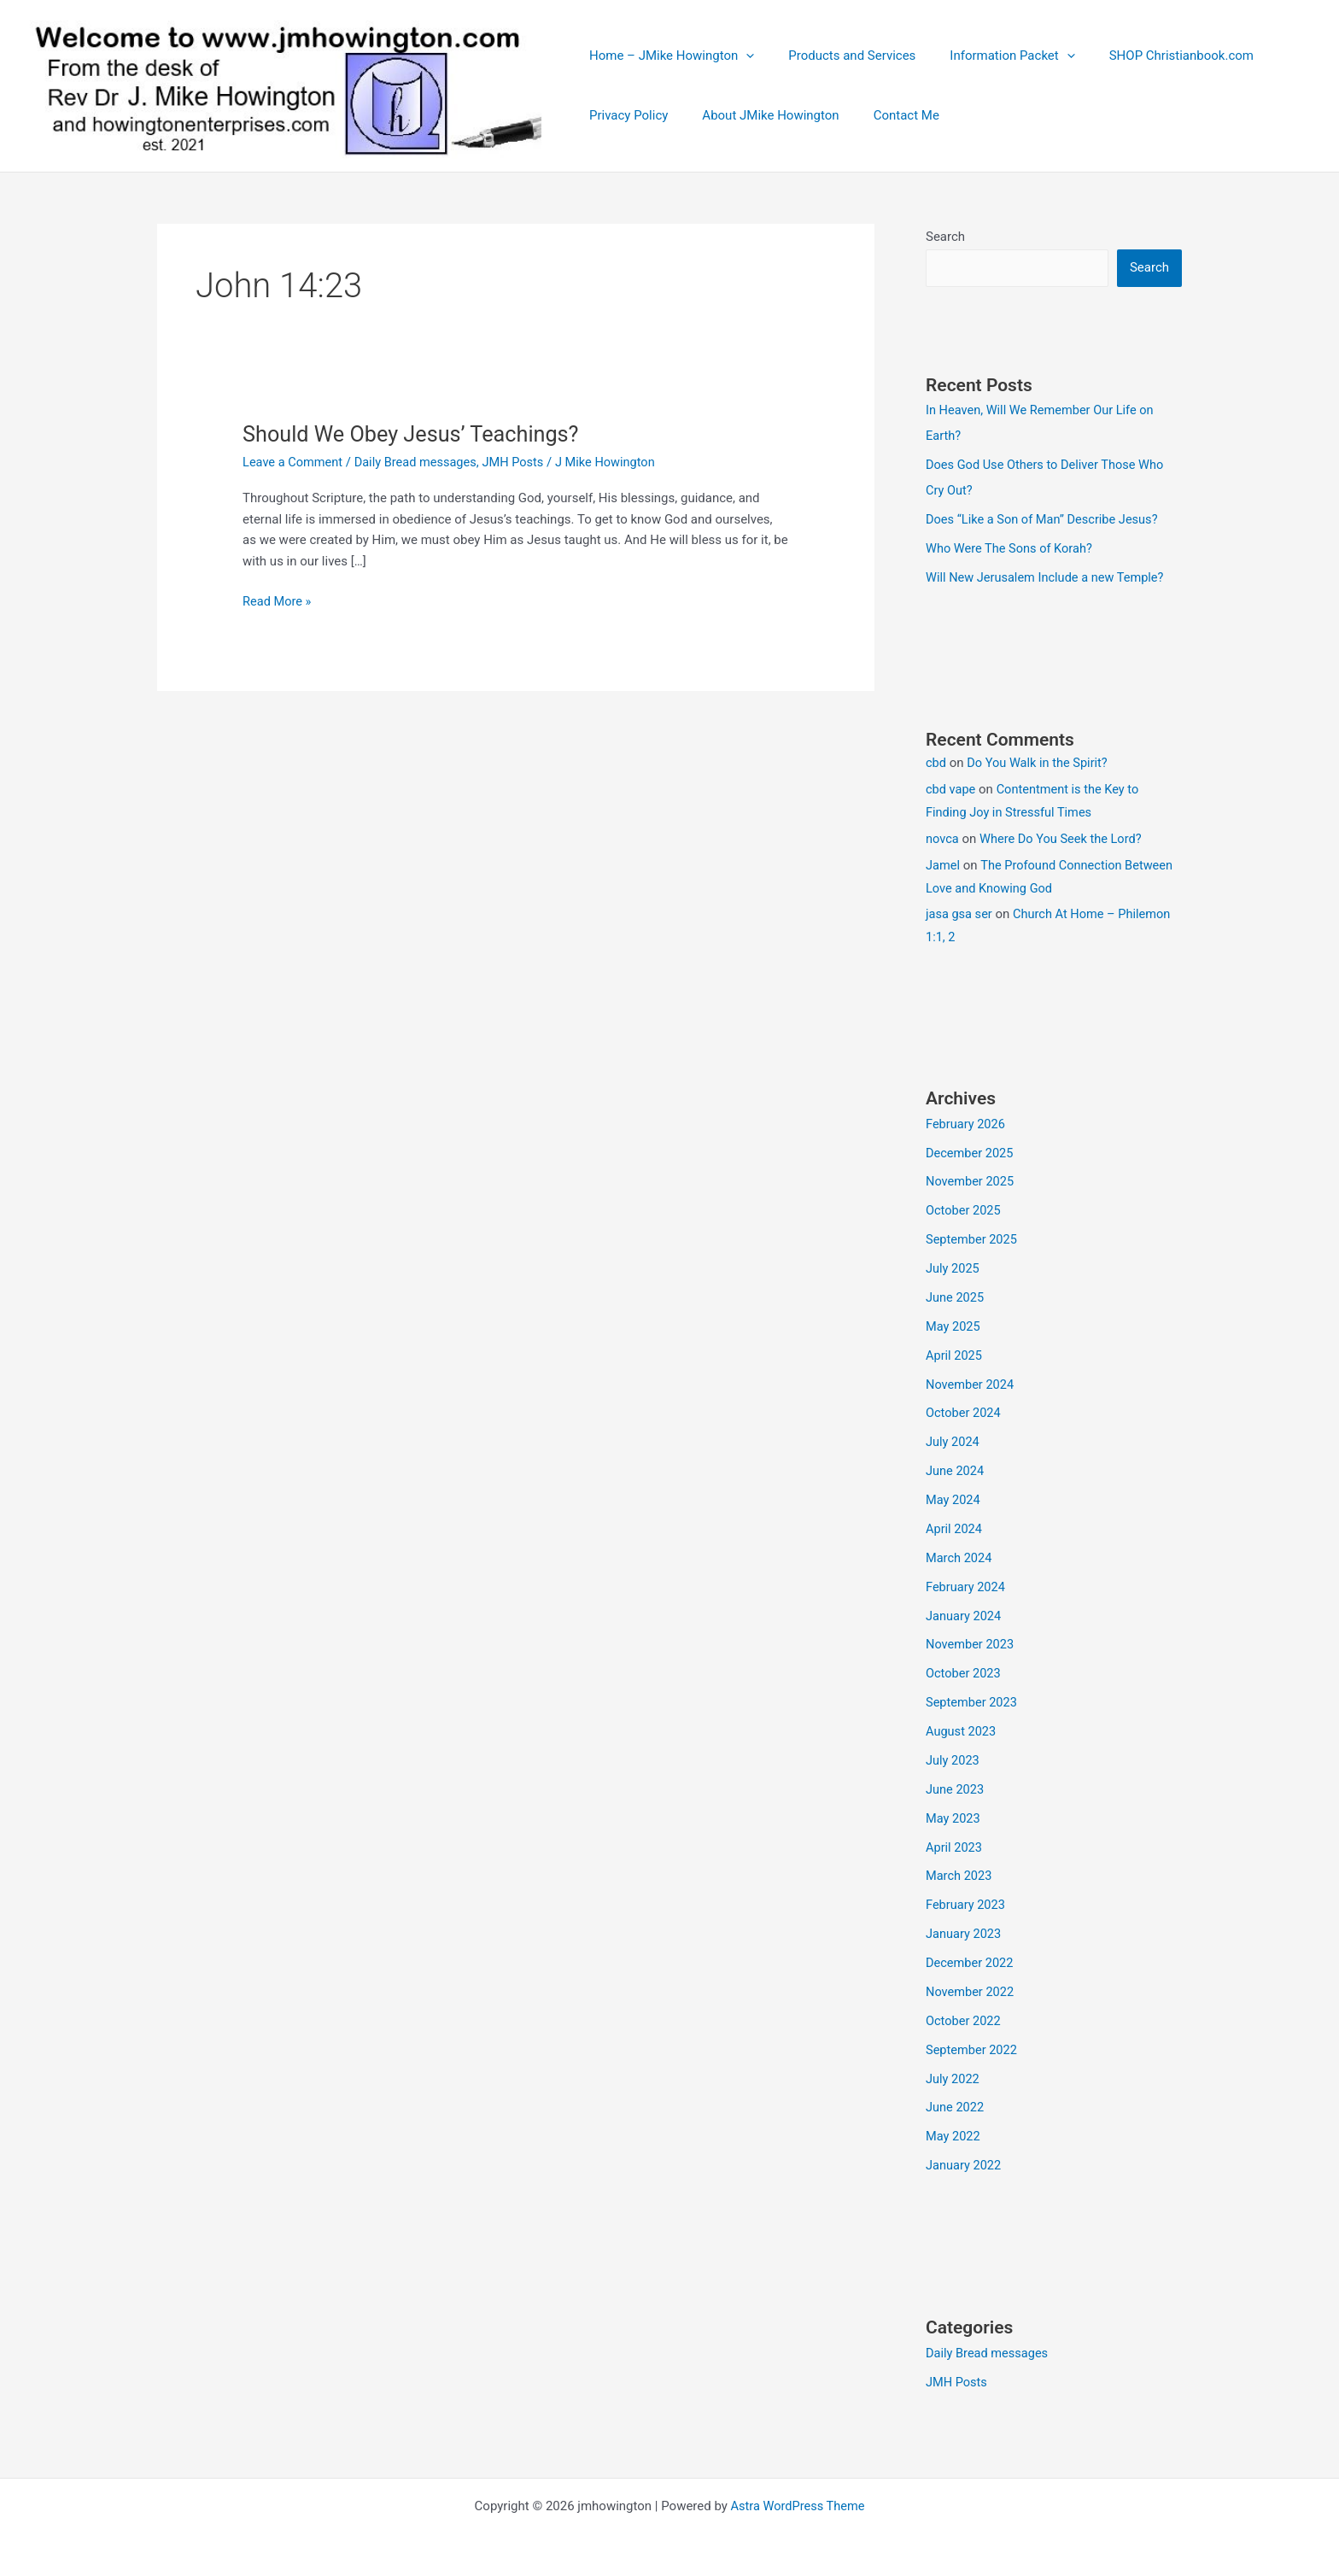  Describe the element at coordinates (955, 1786) in the screenshot. I see `June 2023` at that location.